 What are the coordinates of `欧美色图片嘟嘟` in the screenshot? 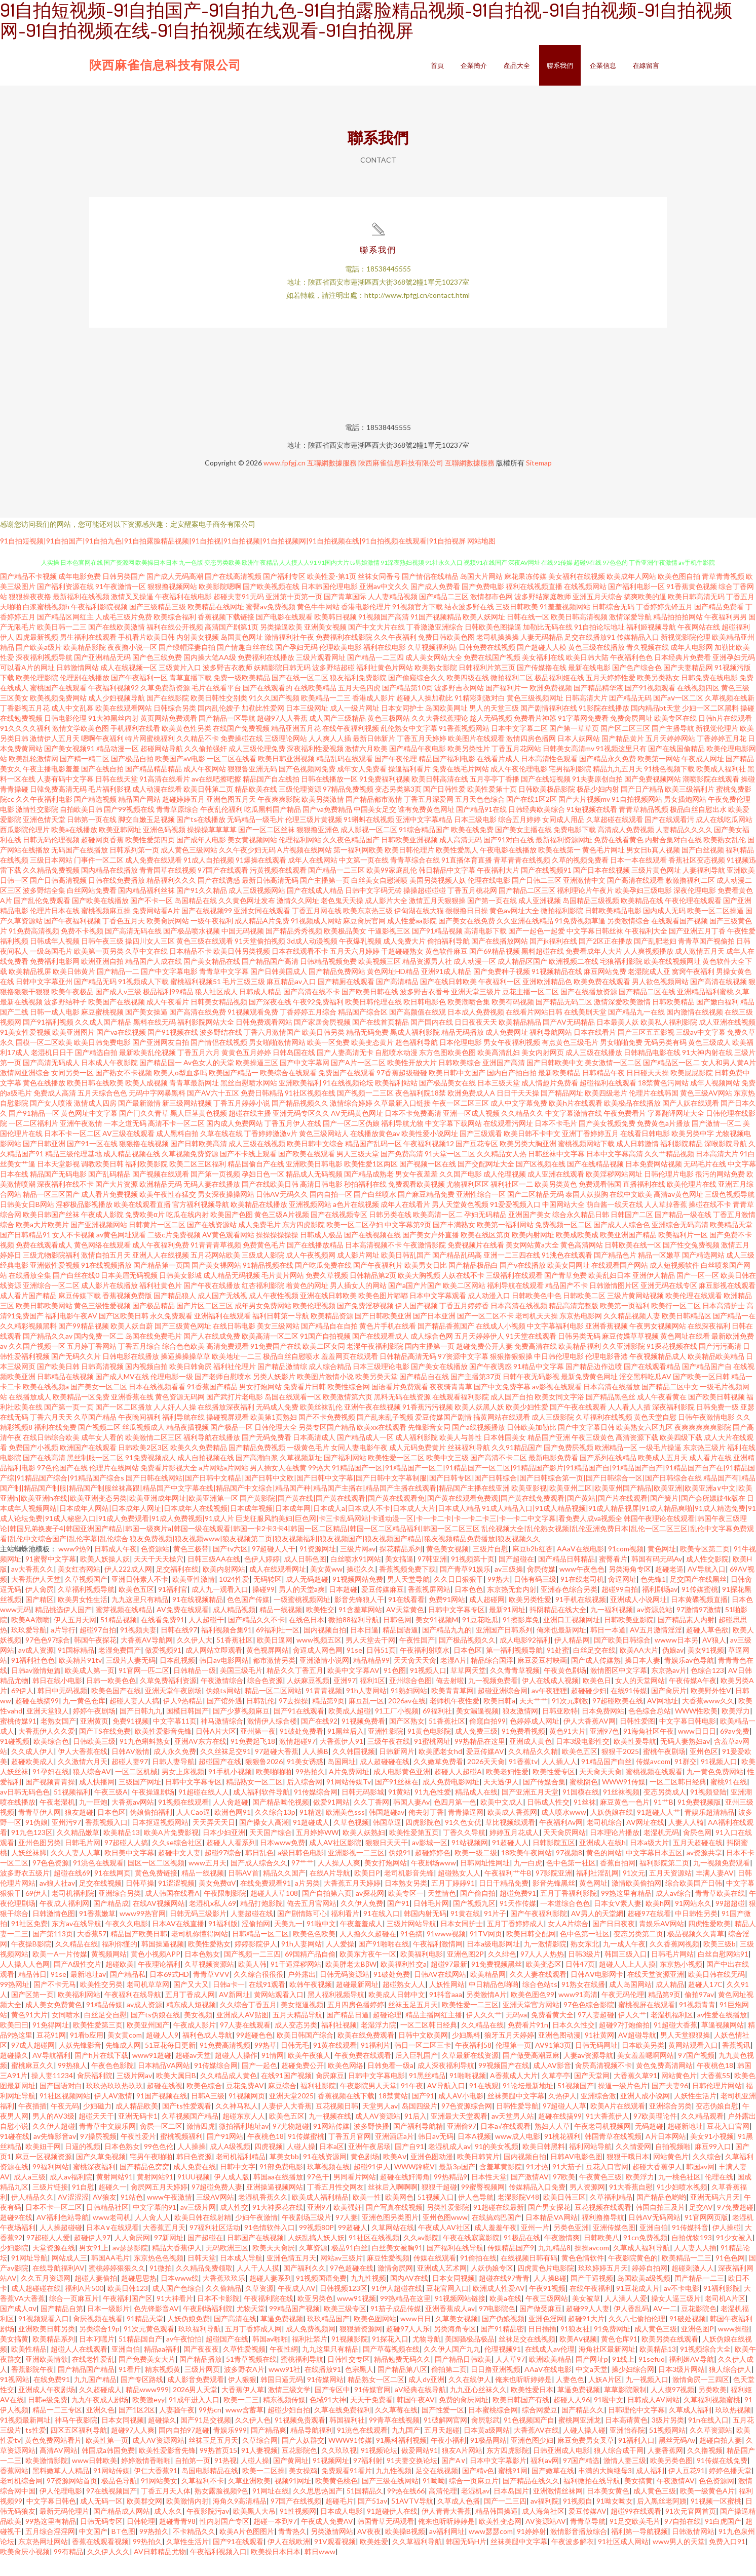 It's located at (383, 1314).